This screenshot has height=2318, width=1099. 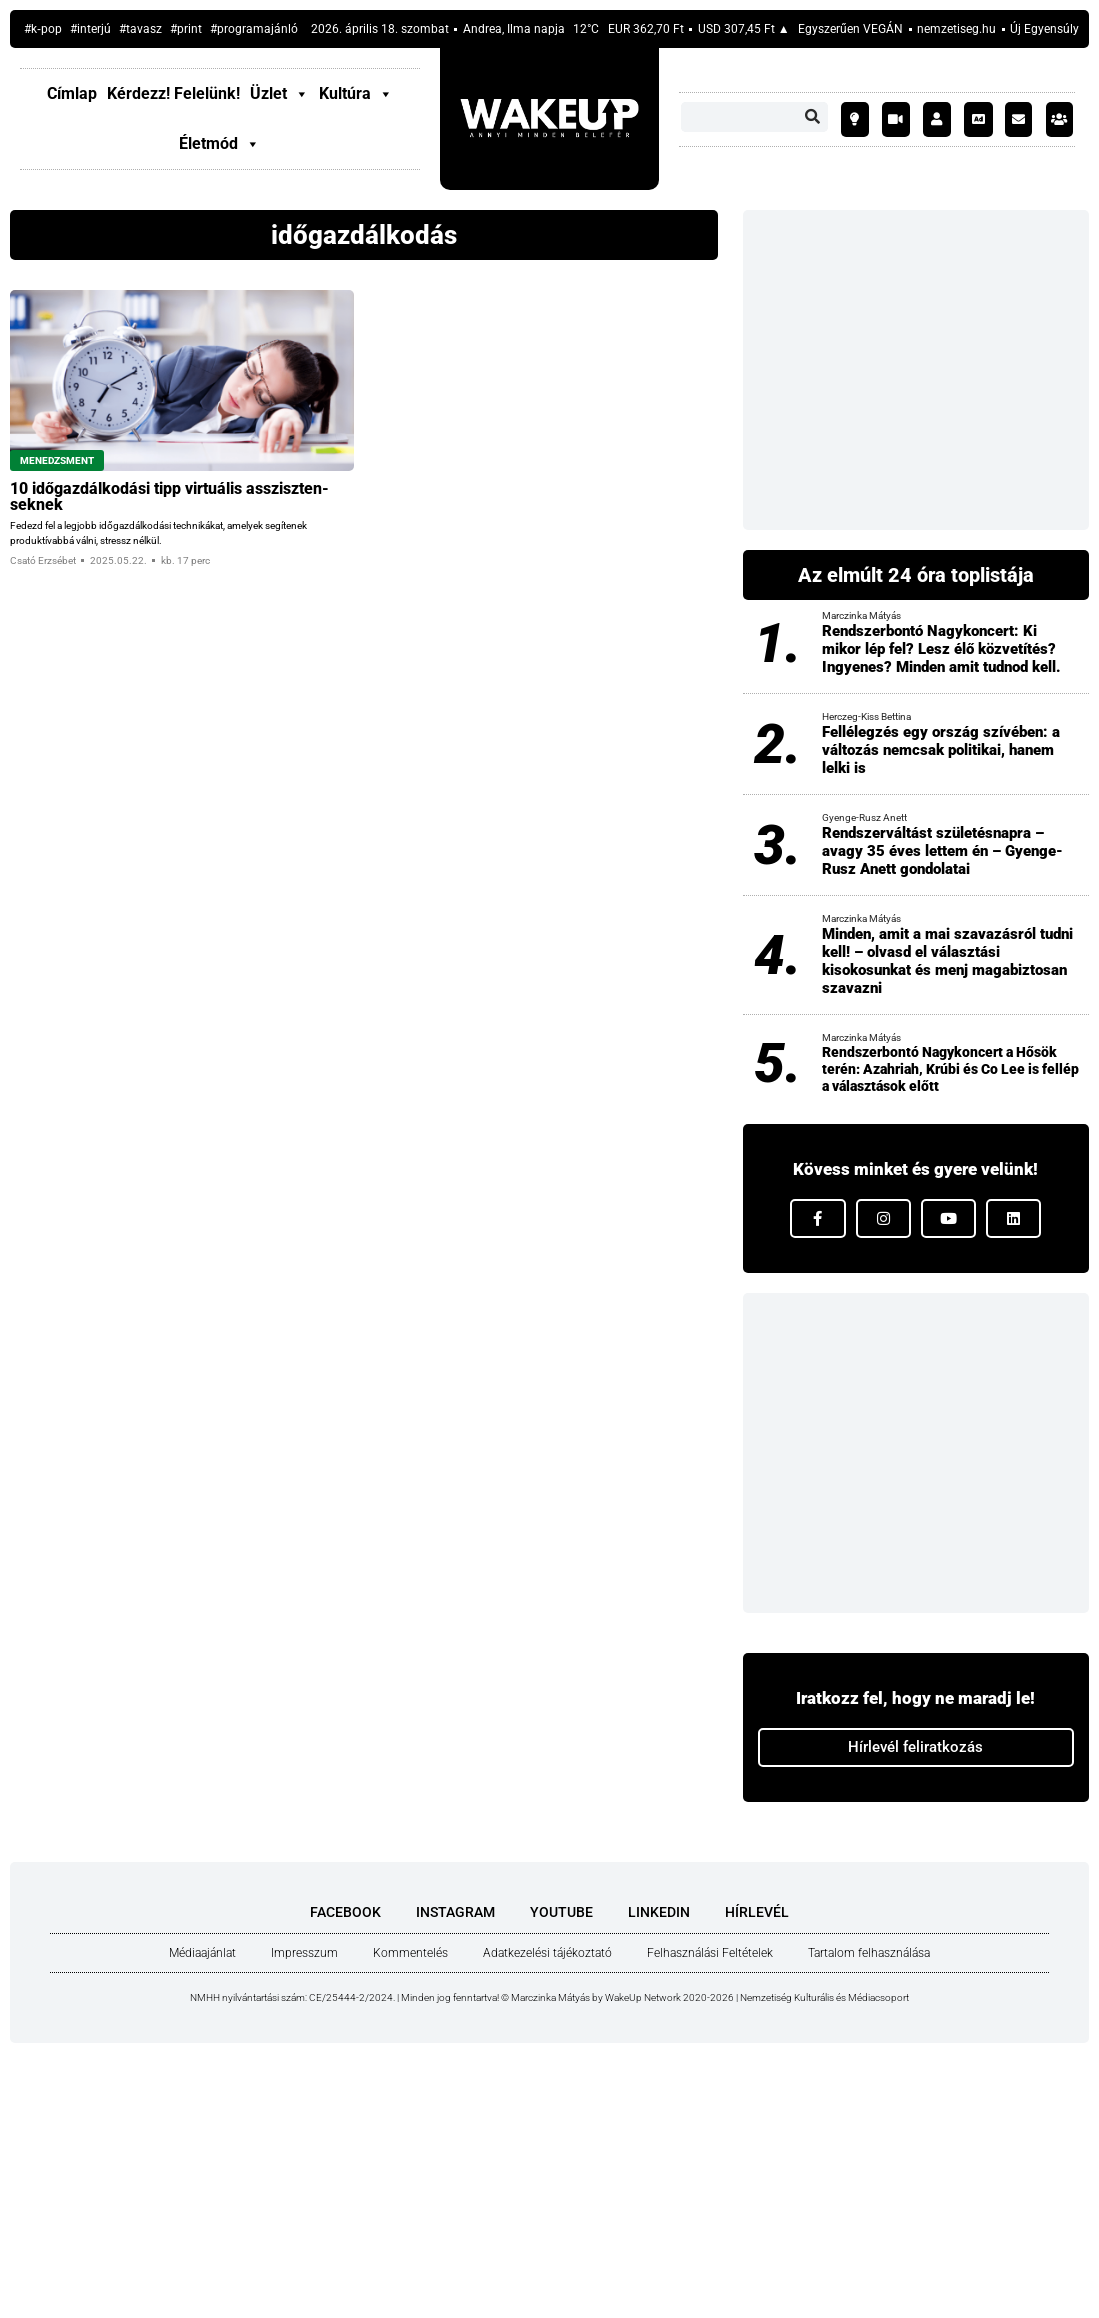 What do you see at coordinates (140, 29) in the screenshot?
I see `#tavasz` at bounding box center [140, 29].